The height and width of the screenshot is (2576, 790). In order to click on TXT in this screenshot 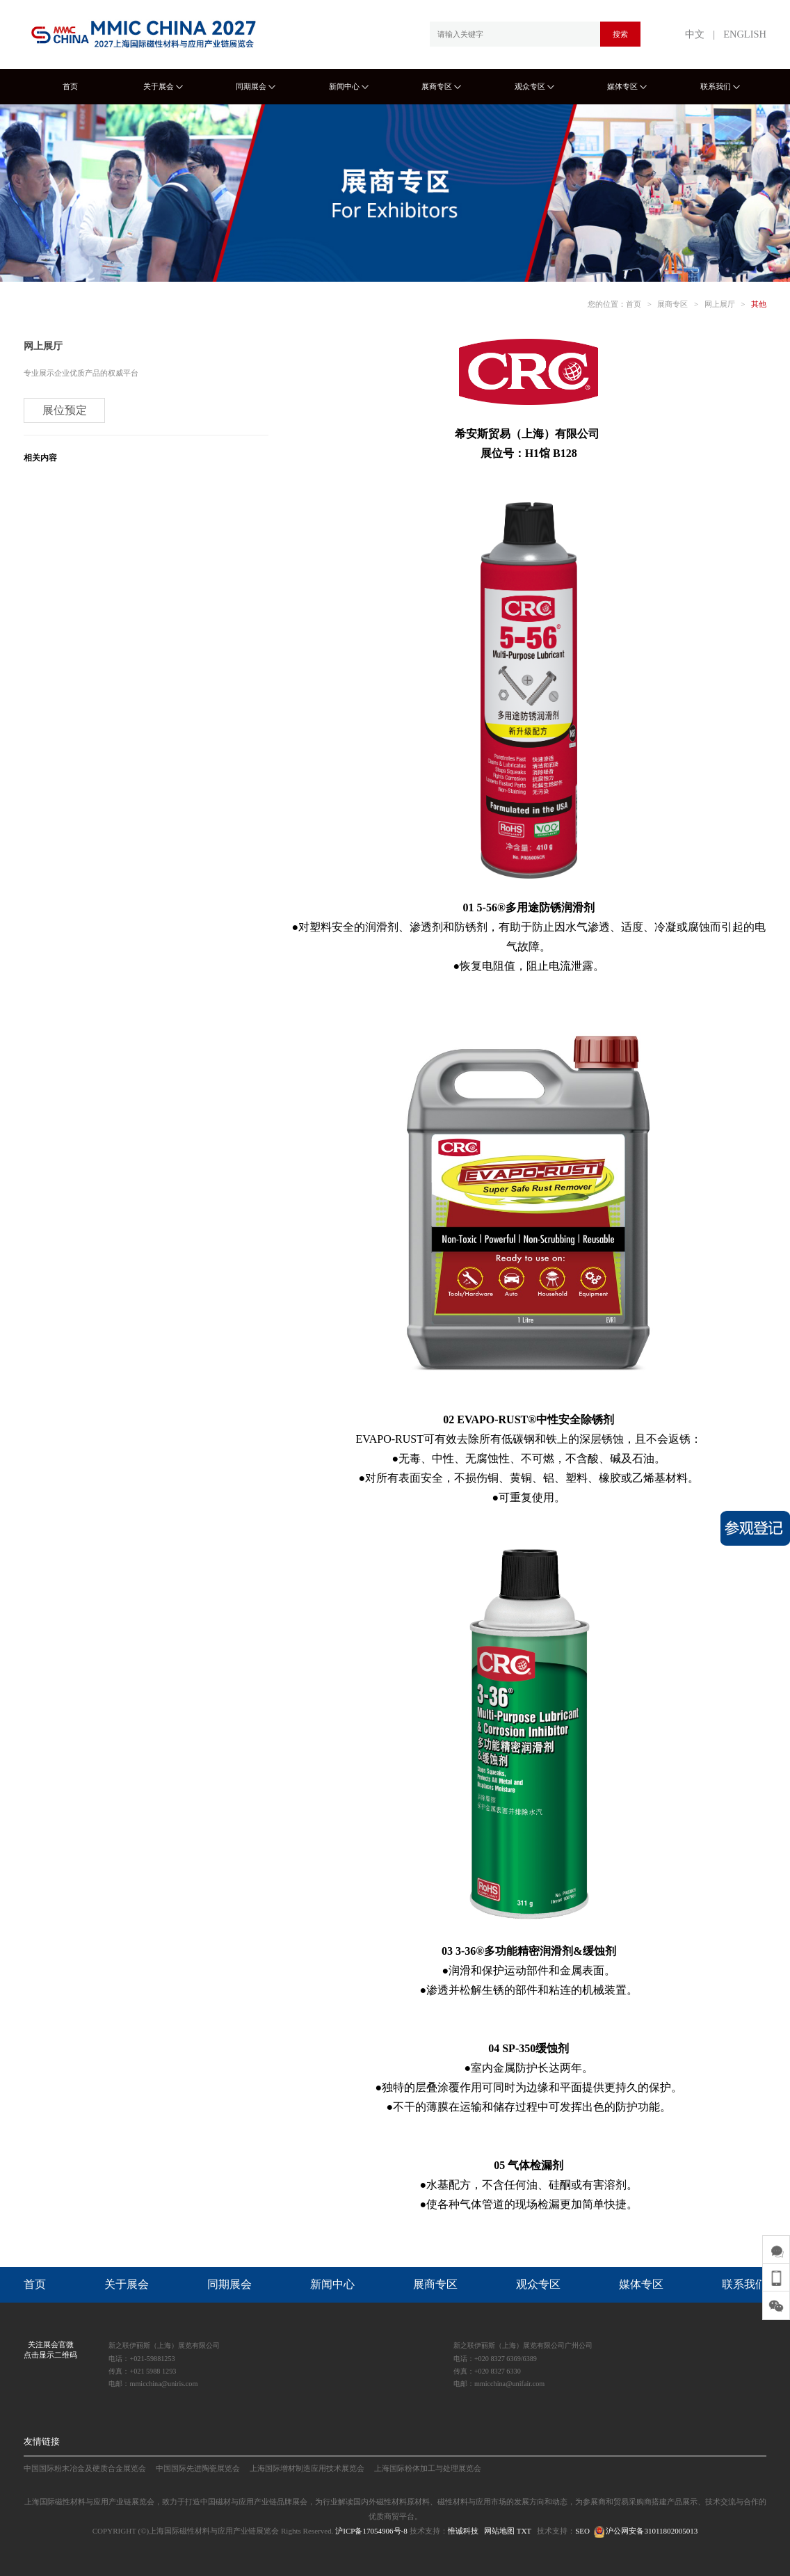, I will do `click(524, 2531)`.